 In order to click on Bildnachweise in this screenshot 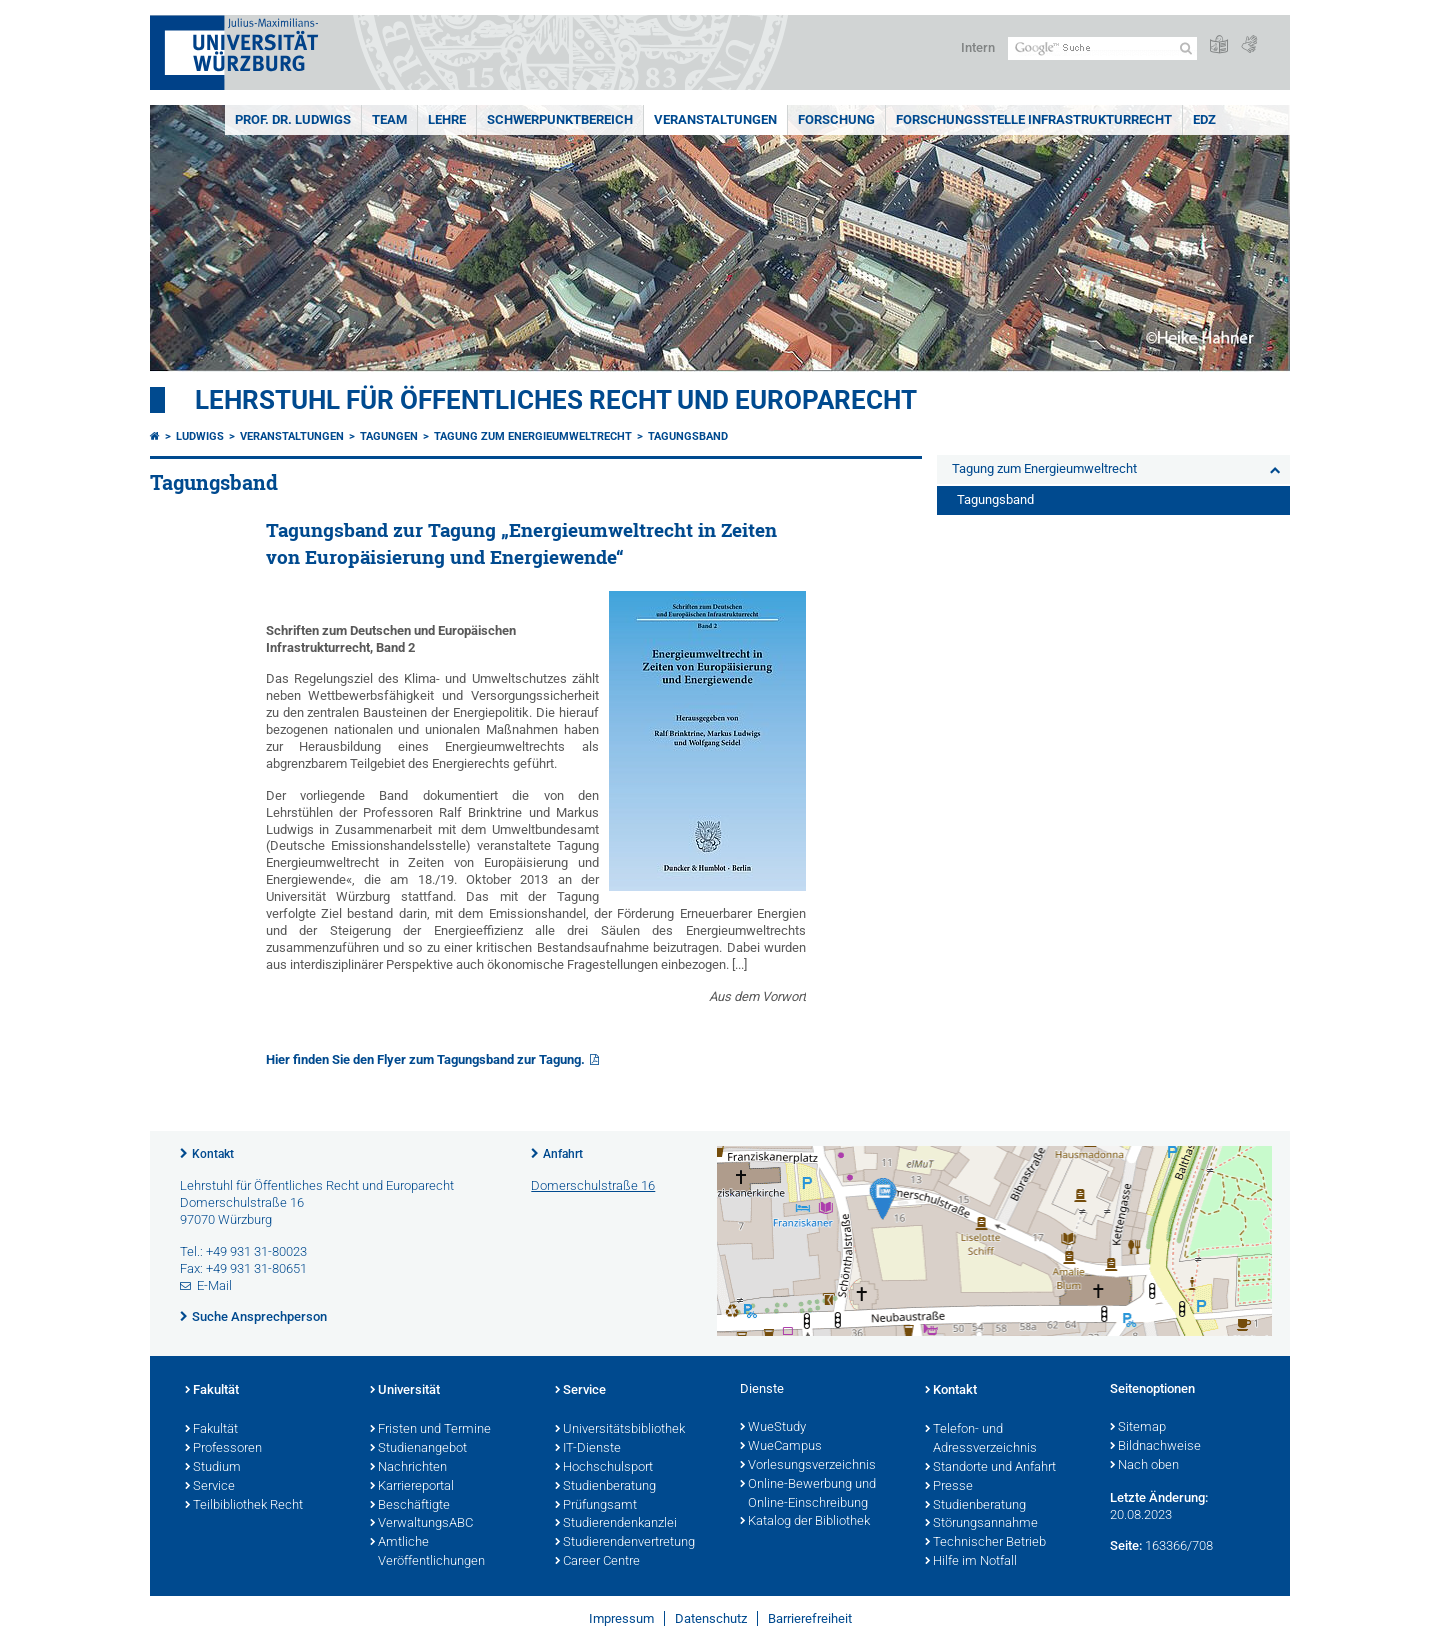, I will do `click(1155, 1447)`.